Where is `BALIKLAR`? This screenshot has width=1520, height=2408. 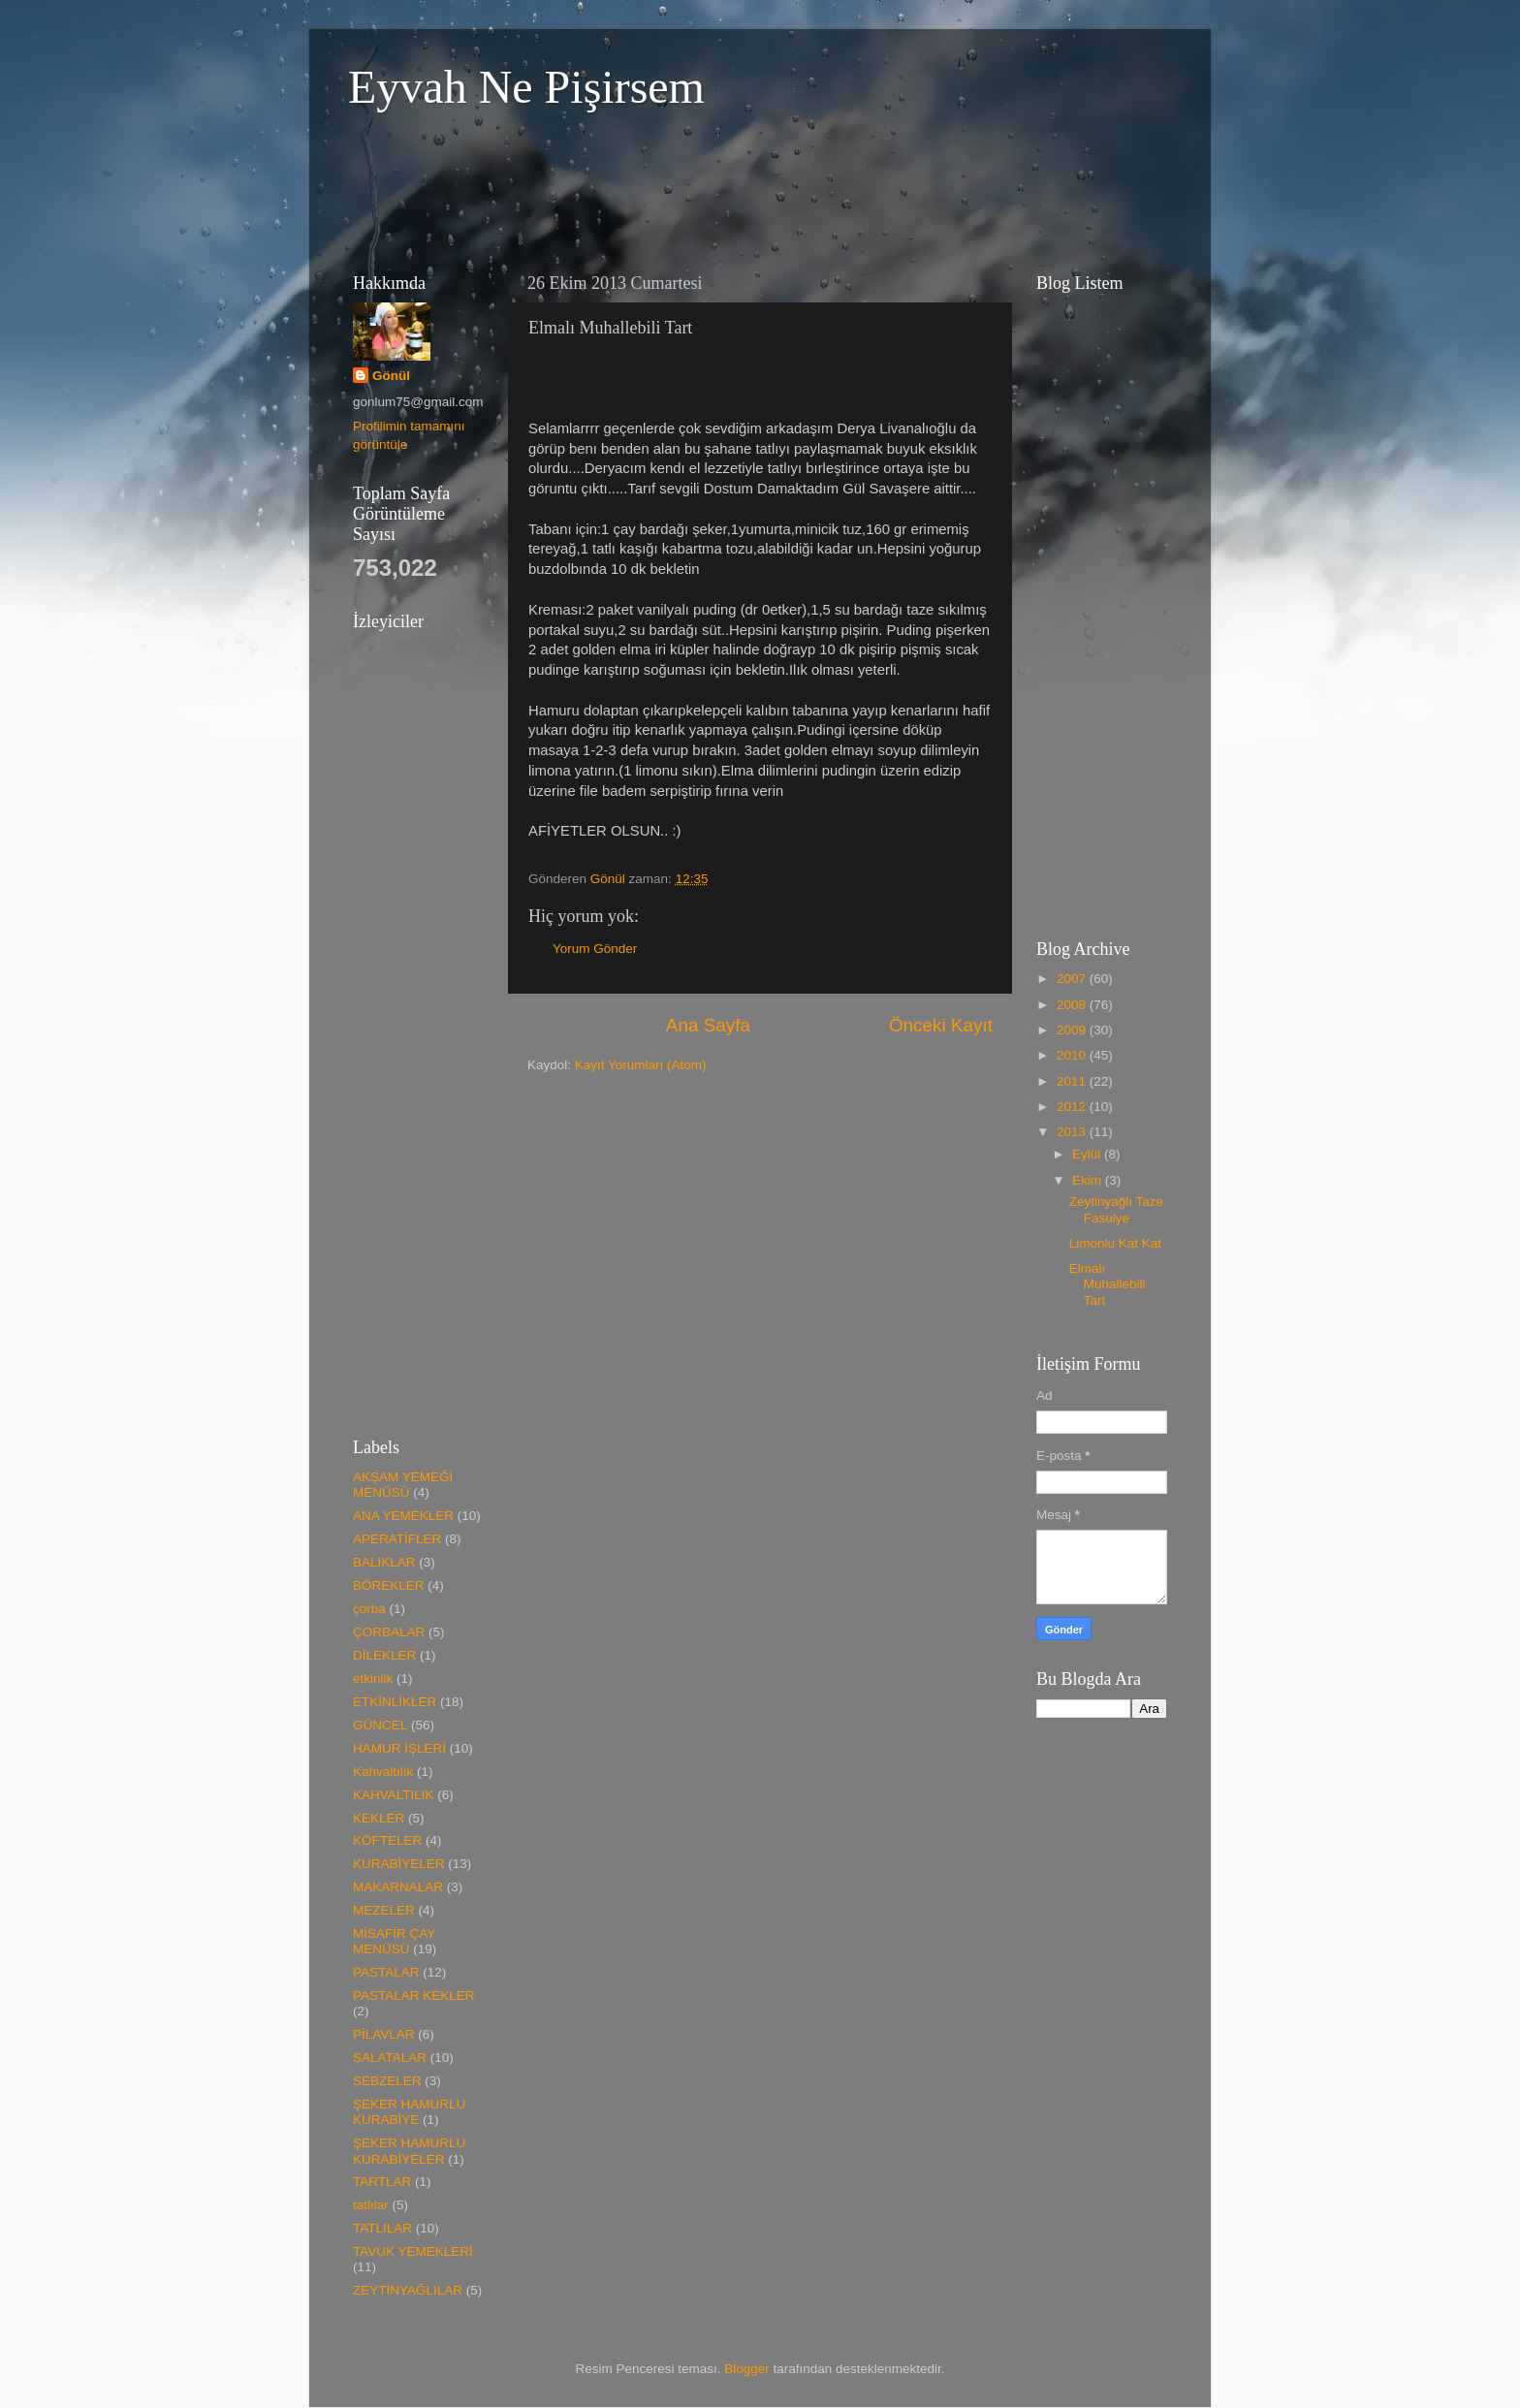
BALIKLAR is located at coordinates (384, 1562).